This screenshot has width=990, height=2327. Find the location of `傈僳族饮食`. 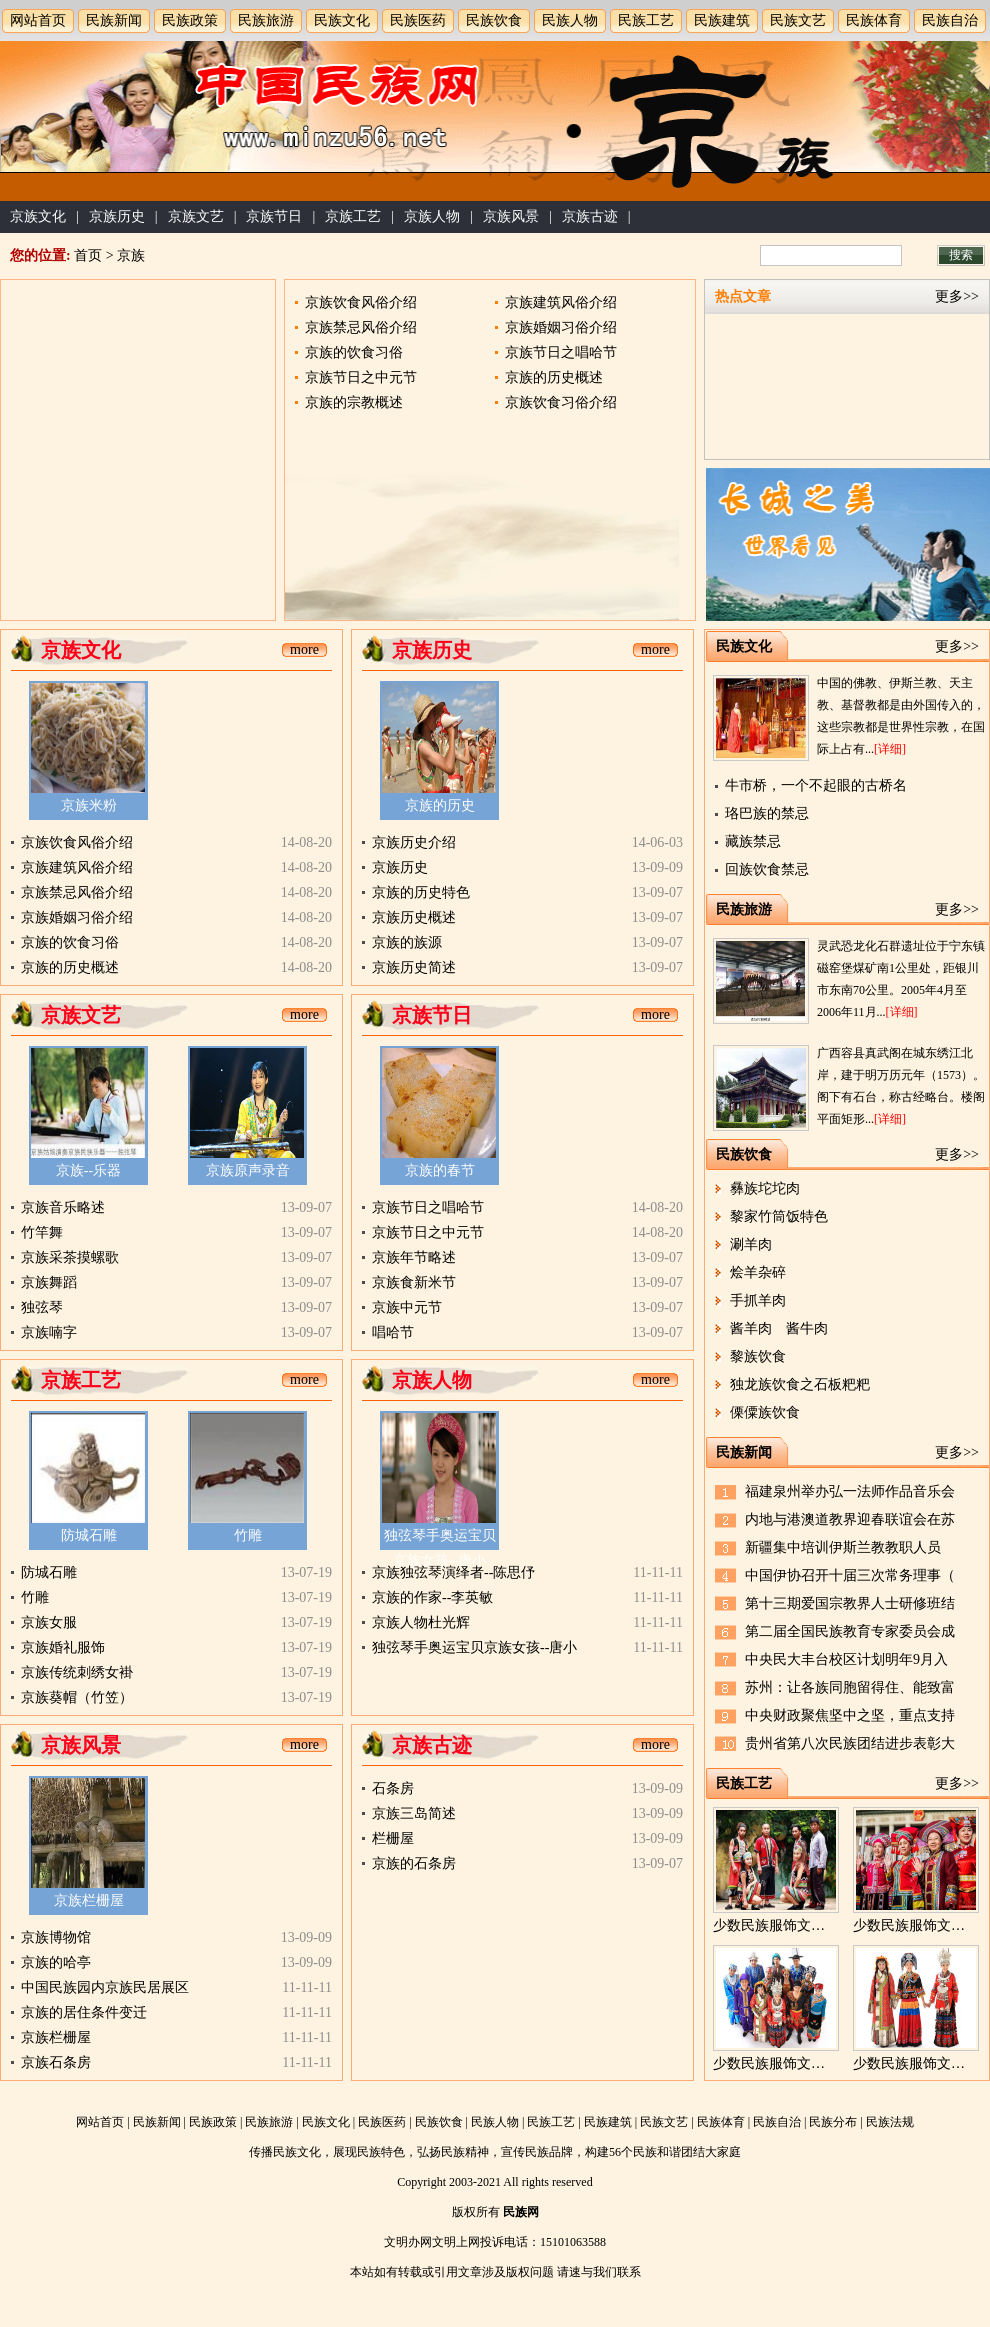

傈僳族饮食 is located at coordinates (765, 1412).